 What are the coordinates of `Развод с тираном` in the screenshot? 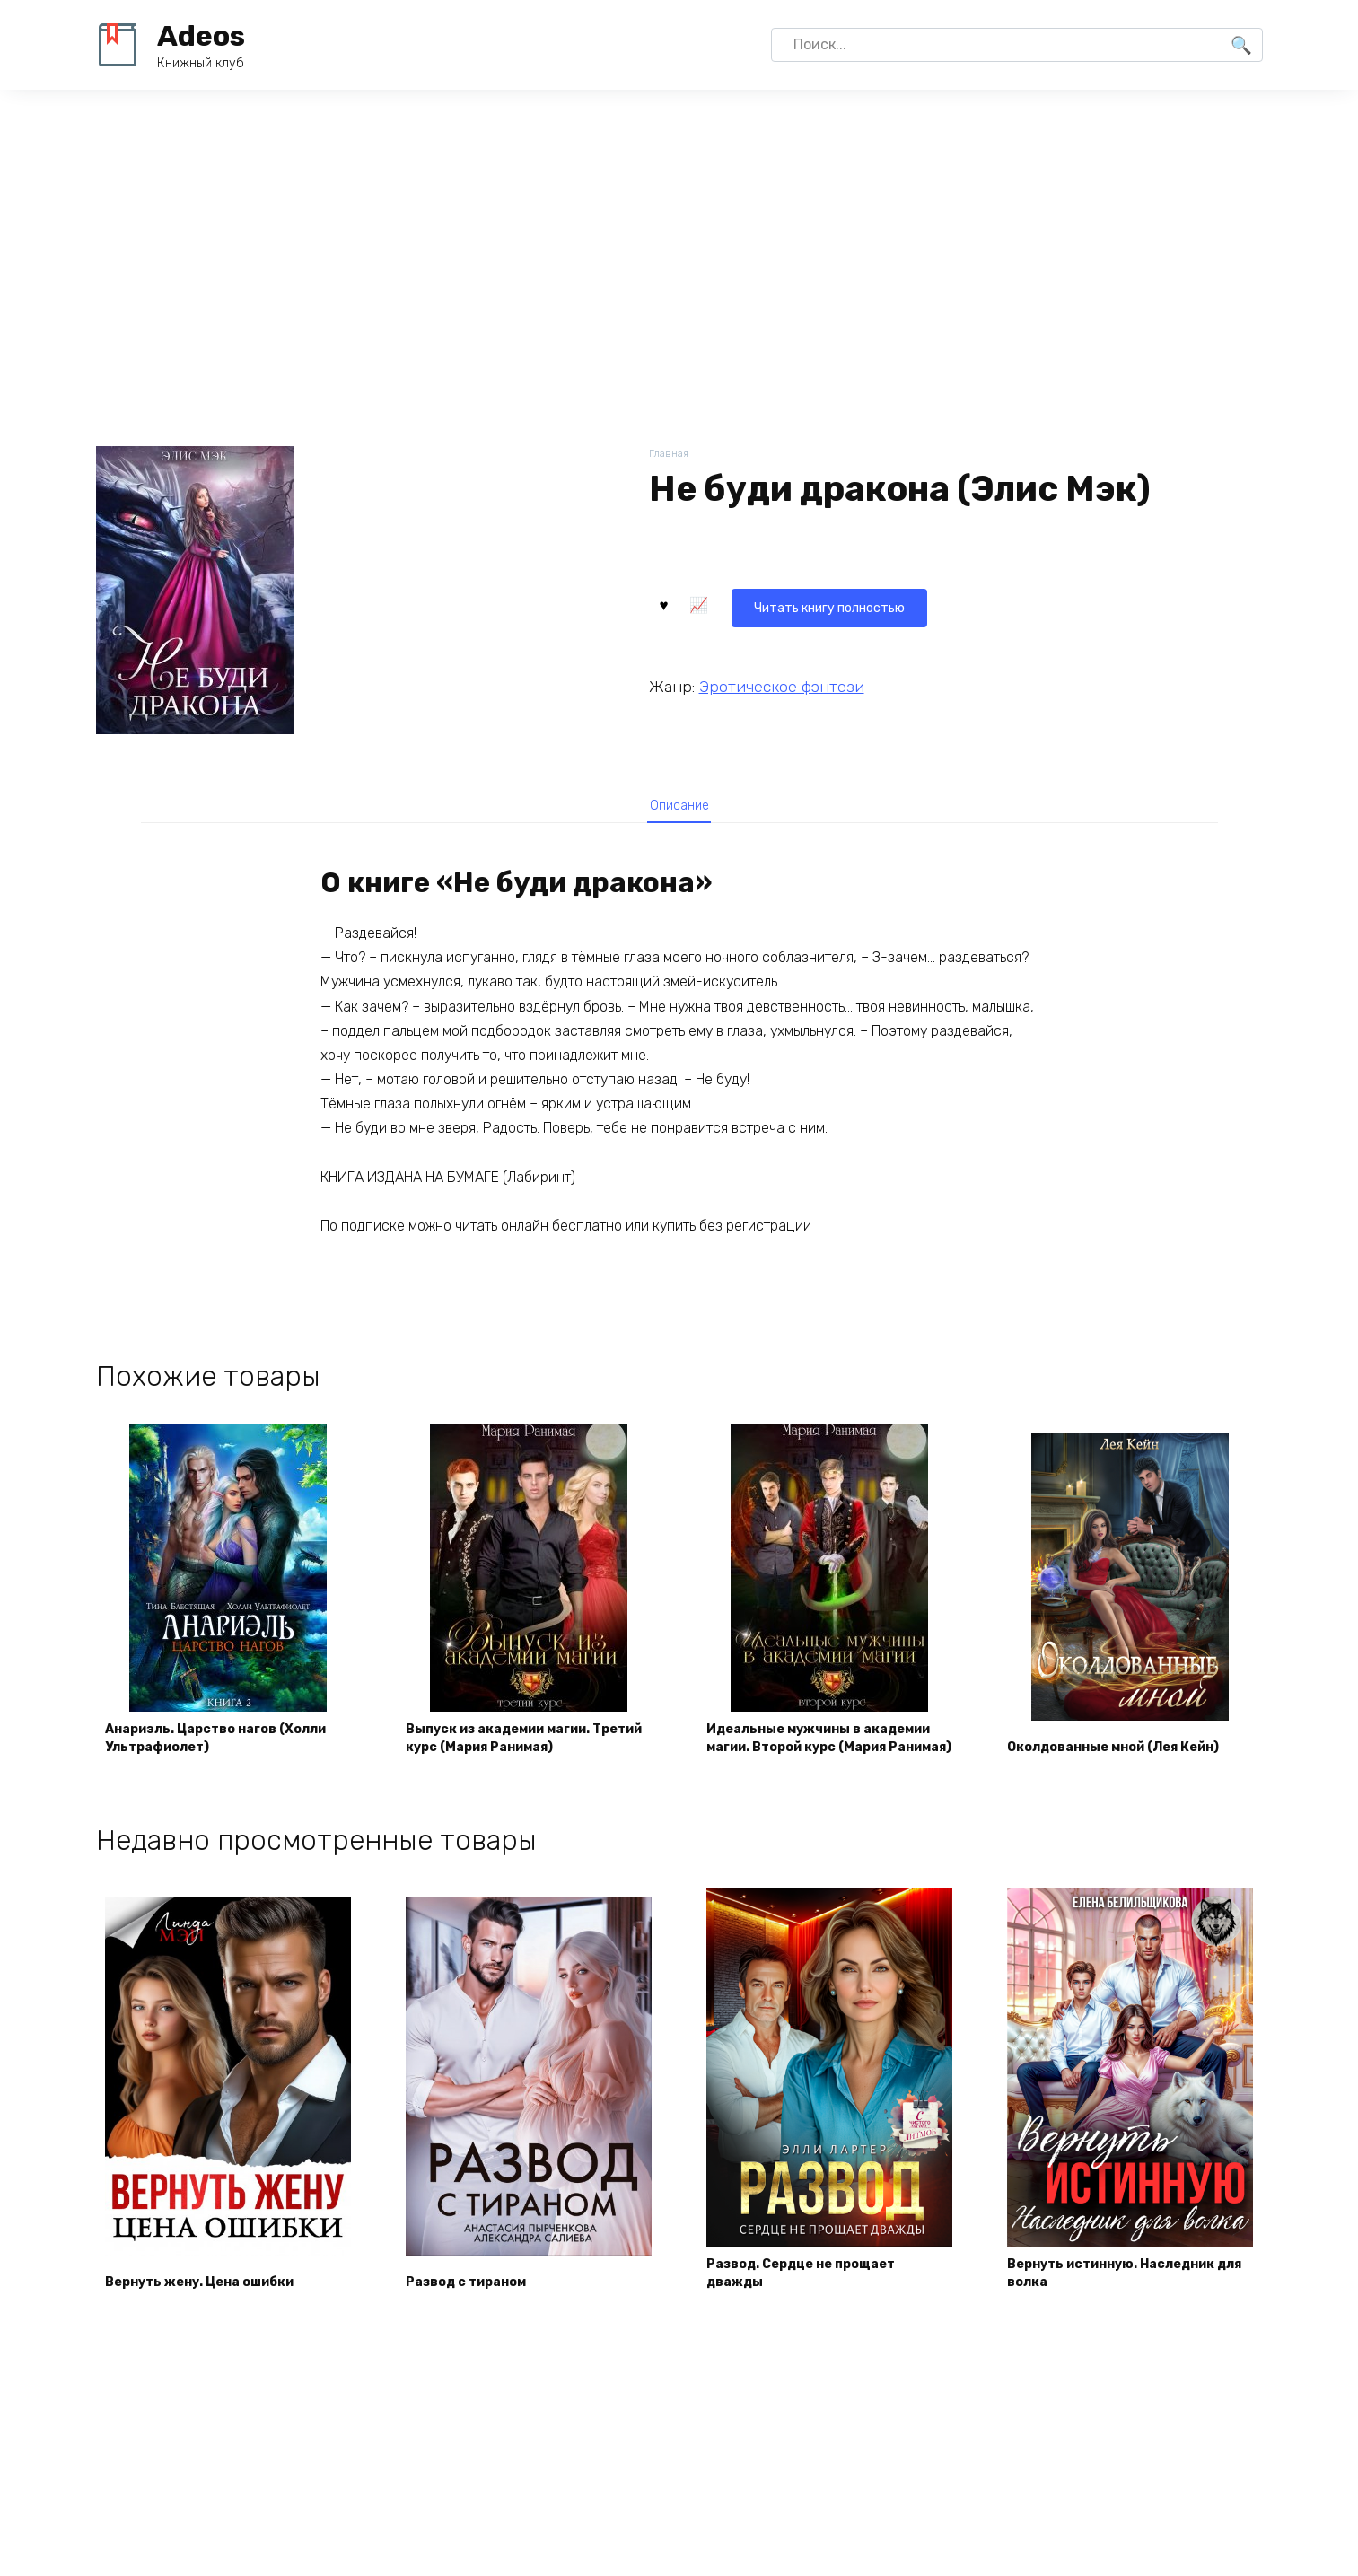 It's located at (478, 2321).